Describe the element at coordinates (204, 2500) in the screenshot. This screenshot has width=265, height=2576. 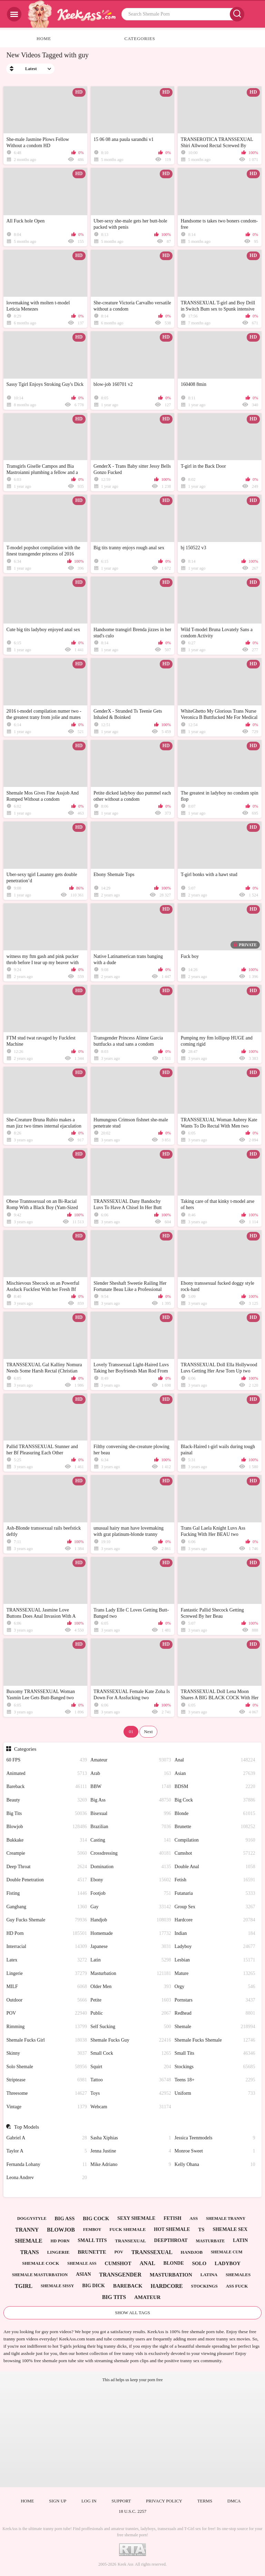
I see `Terms` at that location.